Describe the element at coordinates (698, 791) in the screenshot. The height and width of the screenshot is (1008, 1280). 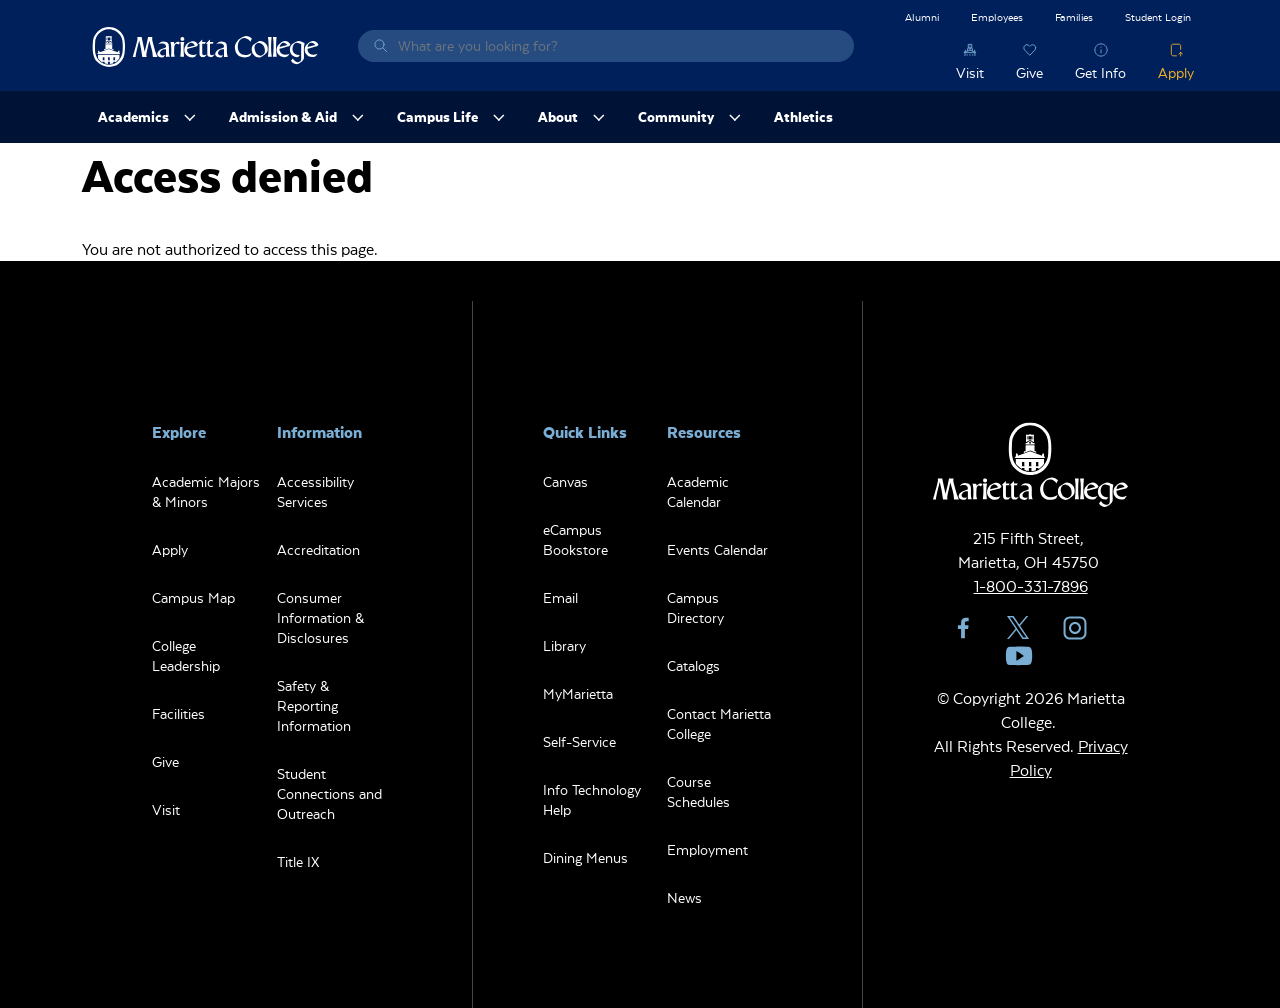
I see `Course Schedules` at that location.